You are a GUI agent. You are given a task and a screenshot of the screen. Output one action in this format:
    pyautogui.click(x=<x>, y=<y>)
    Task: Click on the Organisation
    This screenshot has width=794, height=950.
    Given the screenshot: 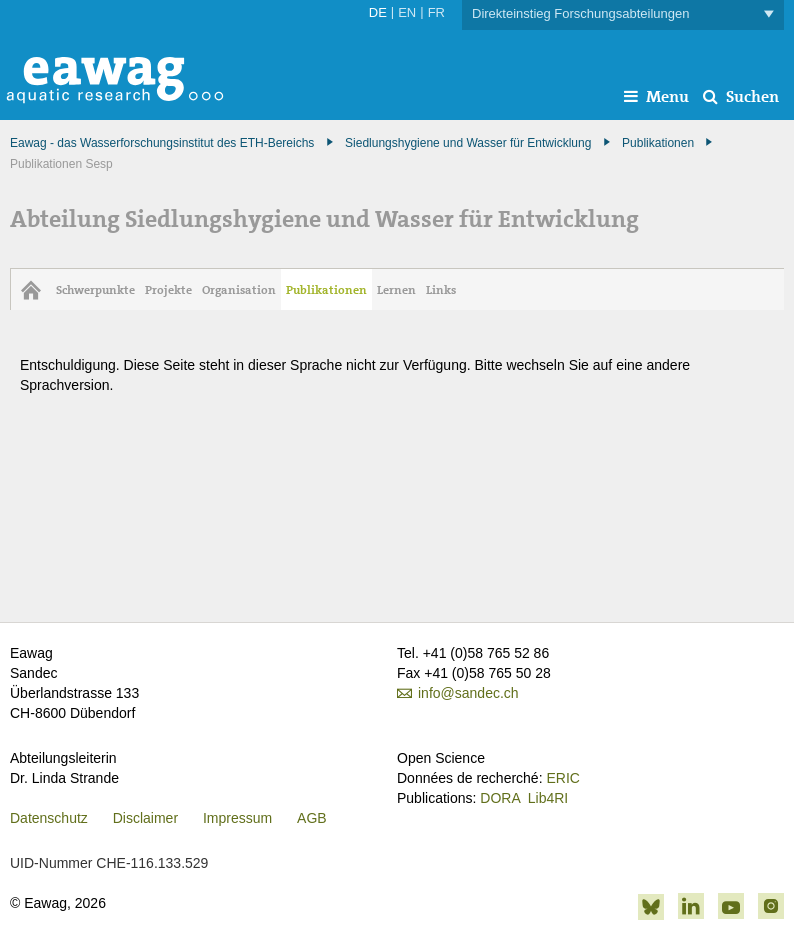 What is the action you would take?
    pyautogui.click(x=239, y=290)
    